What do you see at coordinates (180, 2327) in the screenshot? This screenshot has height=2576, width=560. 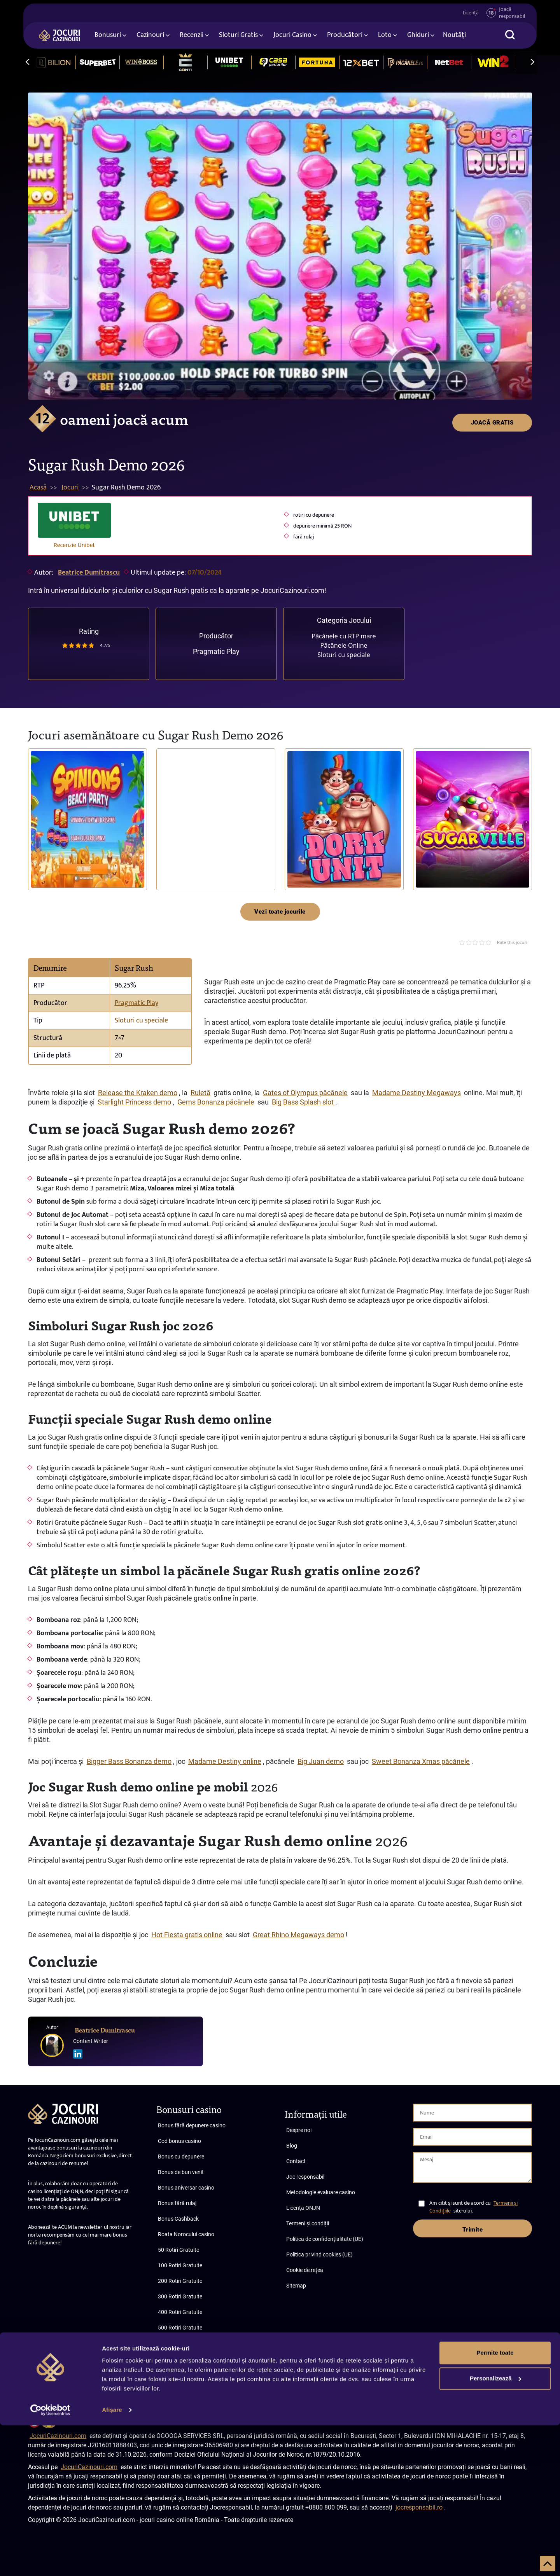 I see `500 Rotiri Gratuite` at bounding box center [180, 2327].